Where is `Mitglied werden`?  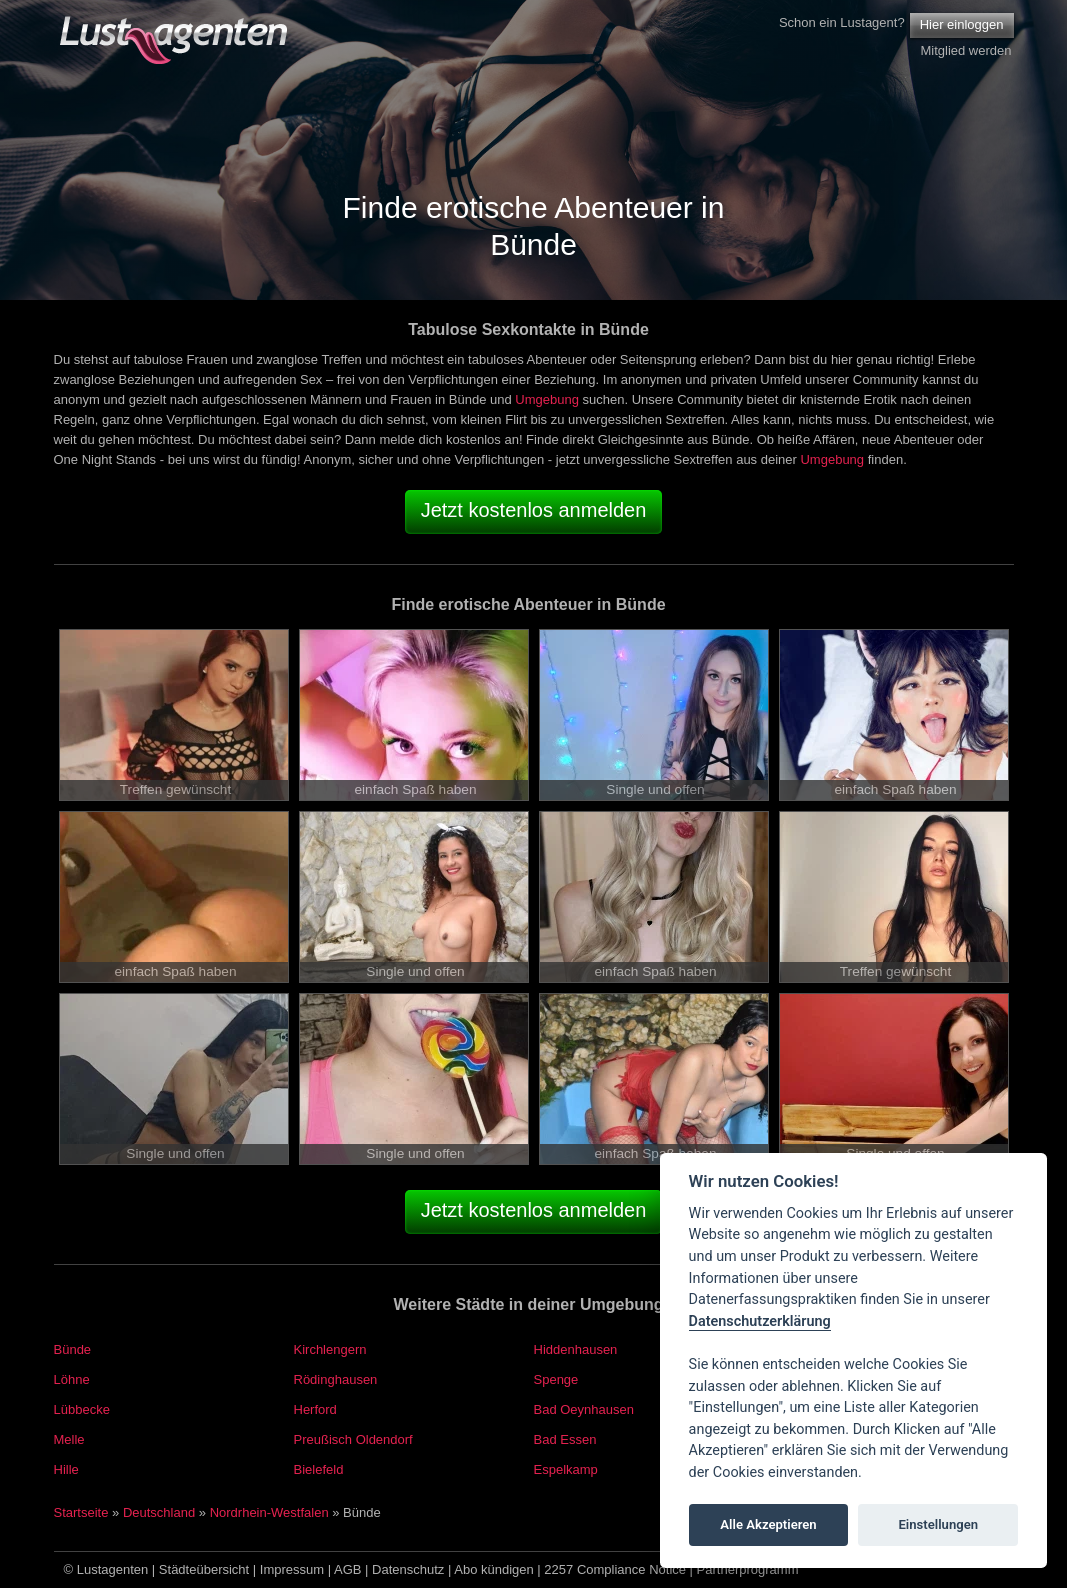
Mitglied werden is located at coordinates (965, 50).